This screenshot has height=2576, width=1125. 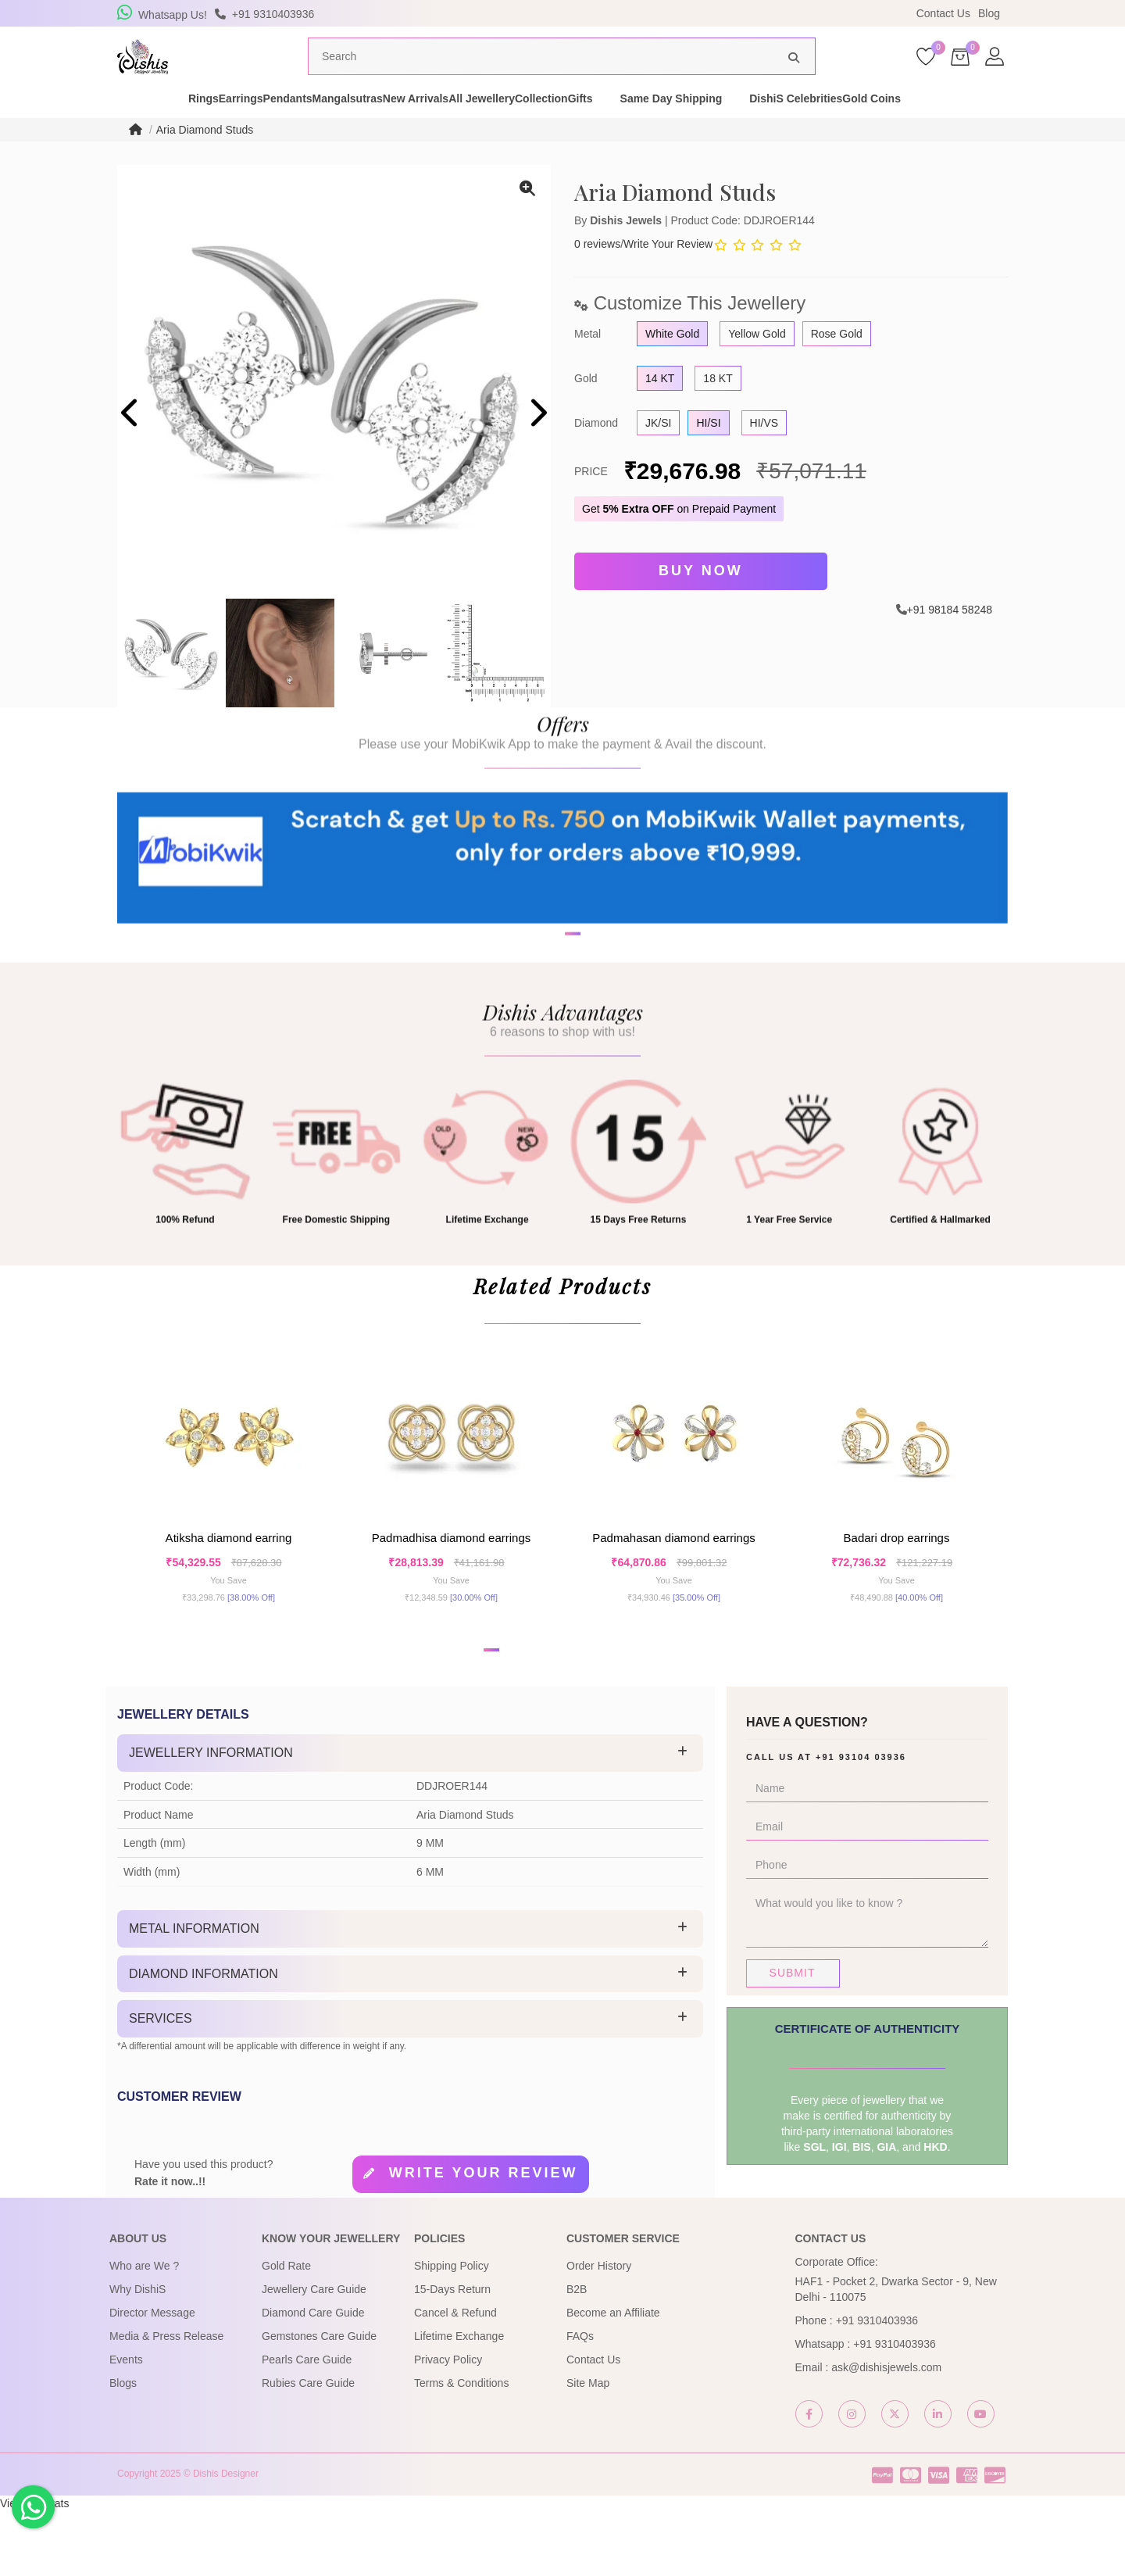 What do you see at coordinates (1013, 128) in the screenshot?
I see `Gold Coins` at bounding box center [1013, 128].